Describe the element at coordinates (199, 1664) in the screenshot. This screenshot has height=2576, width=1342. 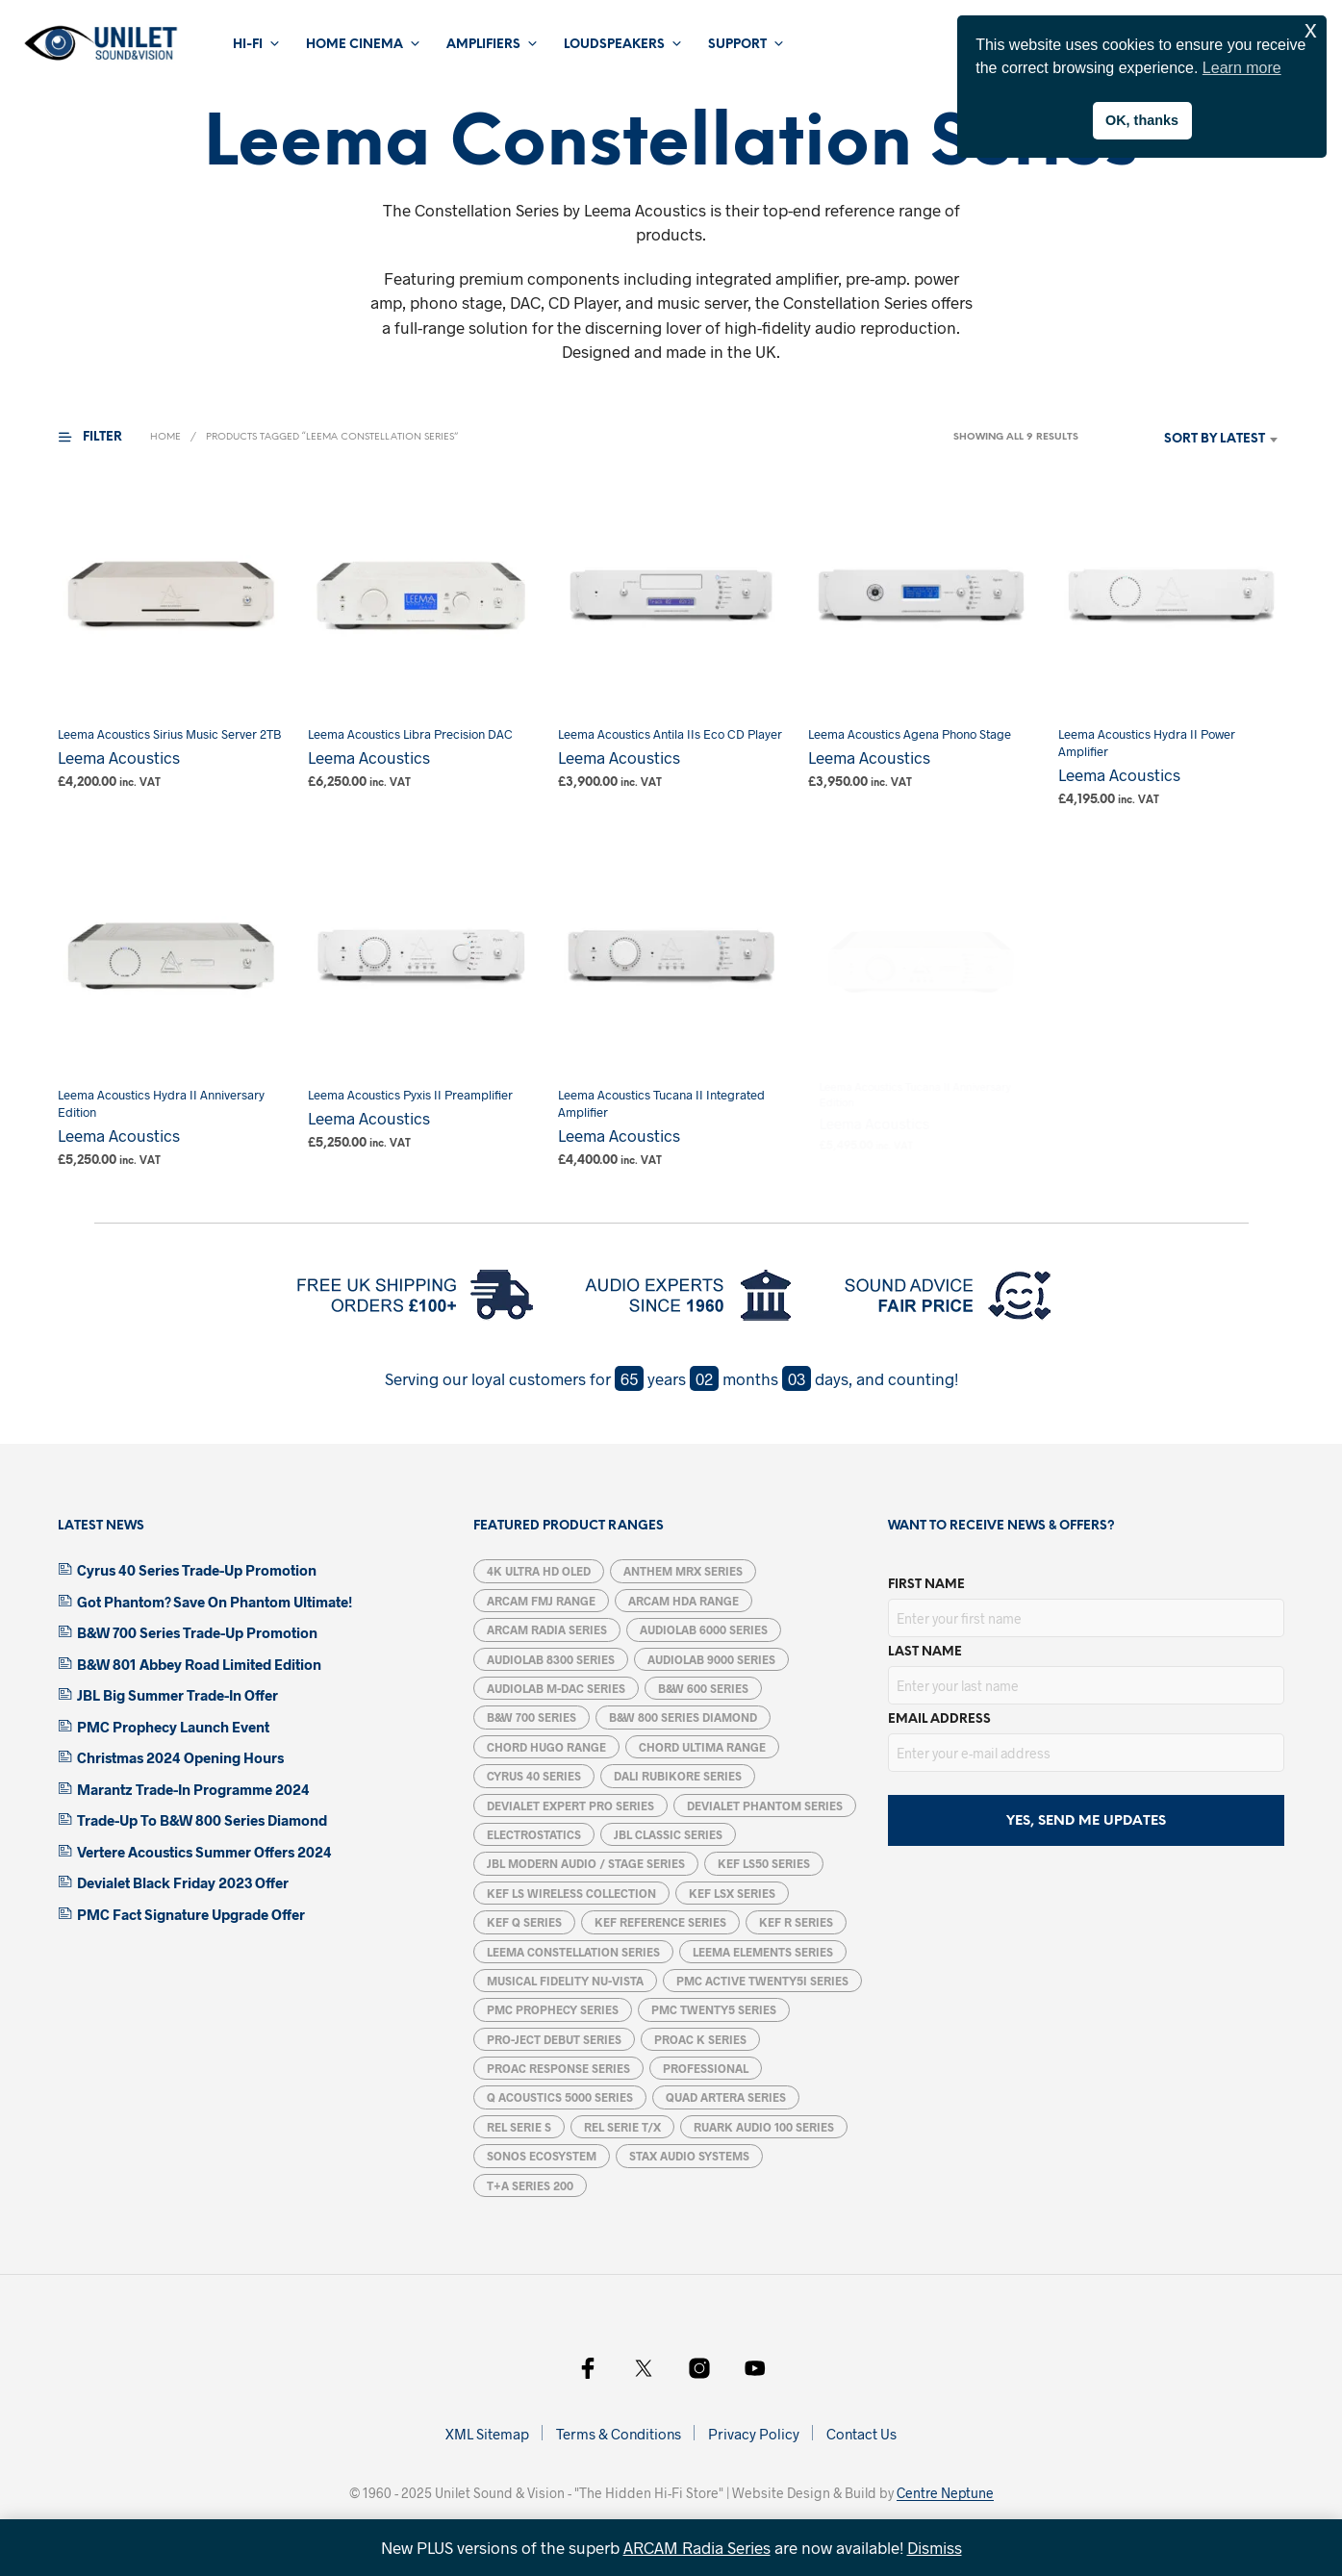
I see `B&W 801 Abbey Road Limited Edition` at that location.